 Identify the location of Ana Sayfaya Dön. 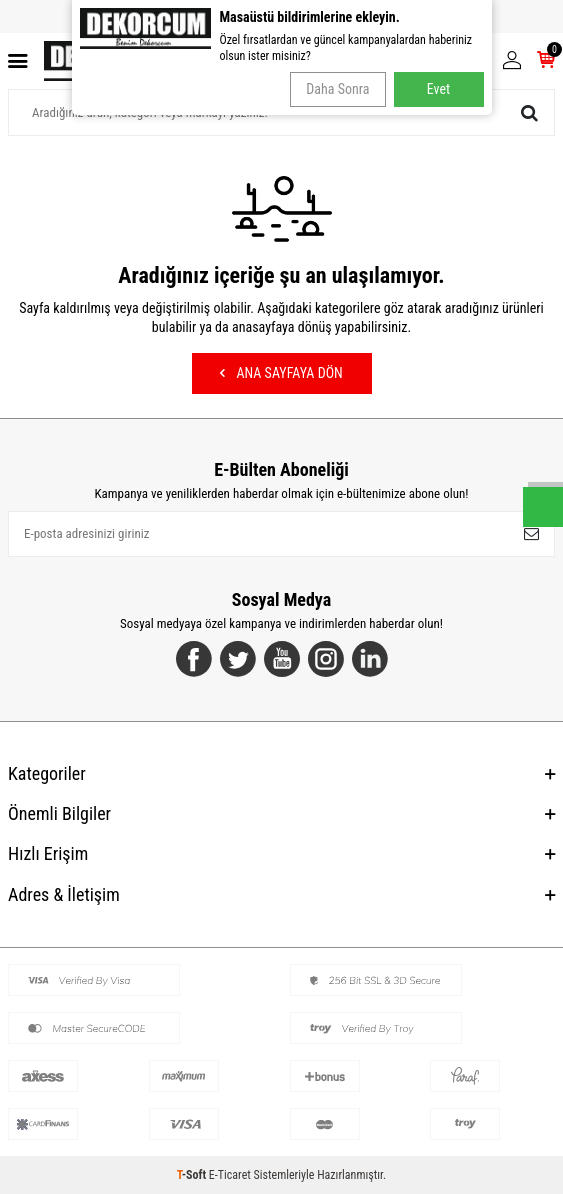
(281, 373).